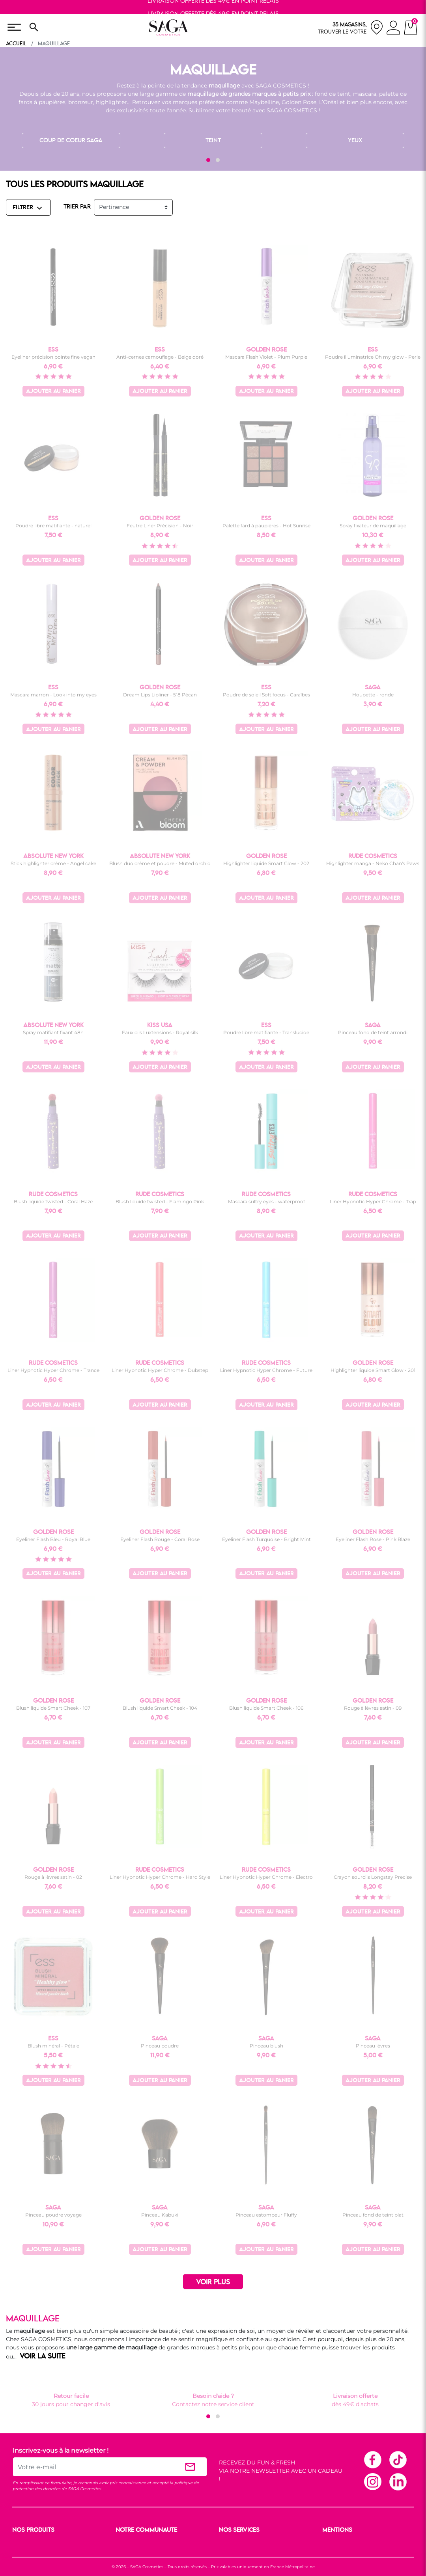 The width and height of the screenshot is (426, 2576). I want to click on Stick highlighter crème - Angel cake, so click(53, 863).